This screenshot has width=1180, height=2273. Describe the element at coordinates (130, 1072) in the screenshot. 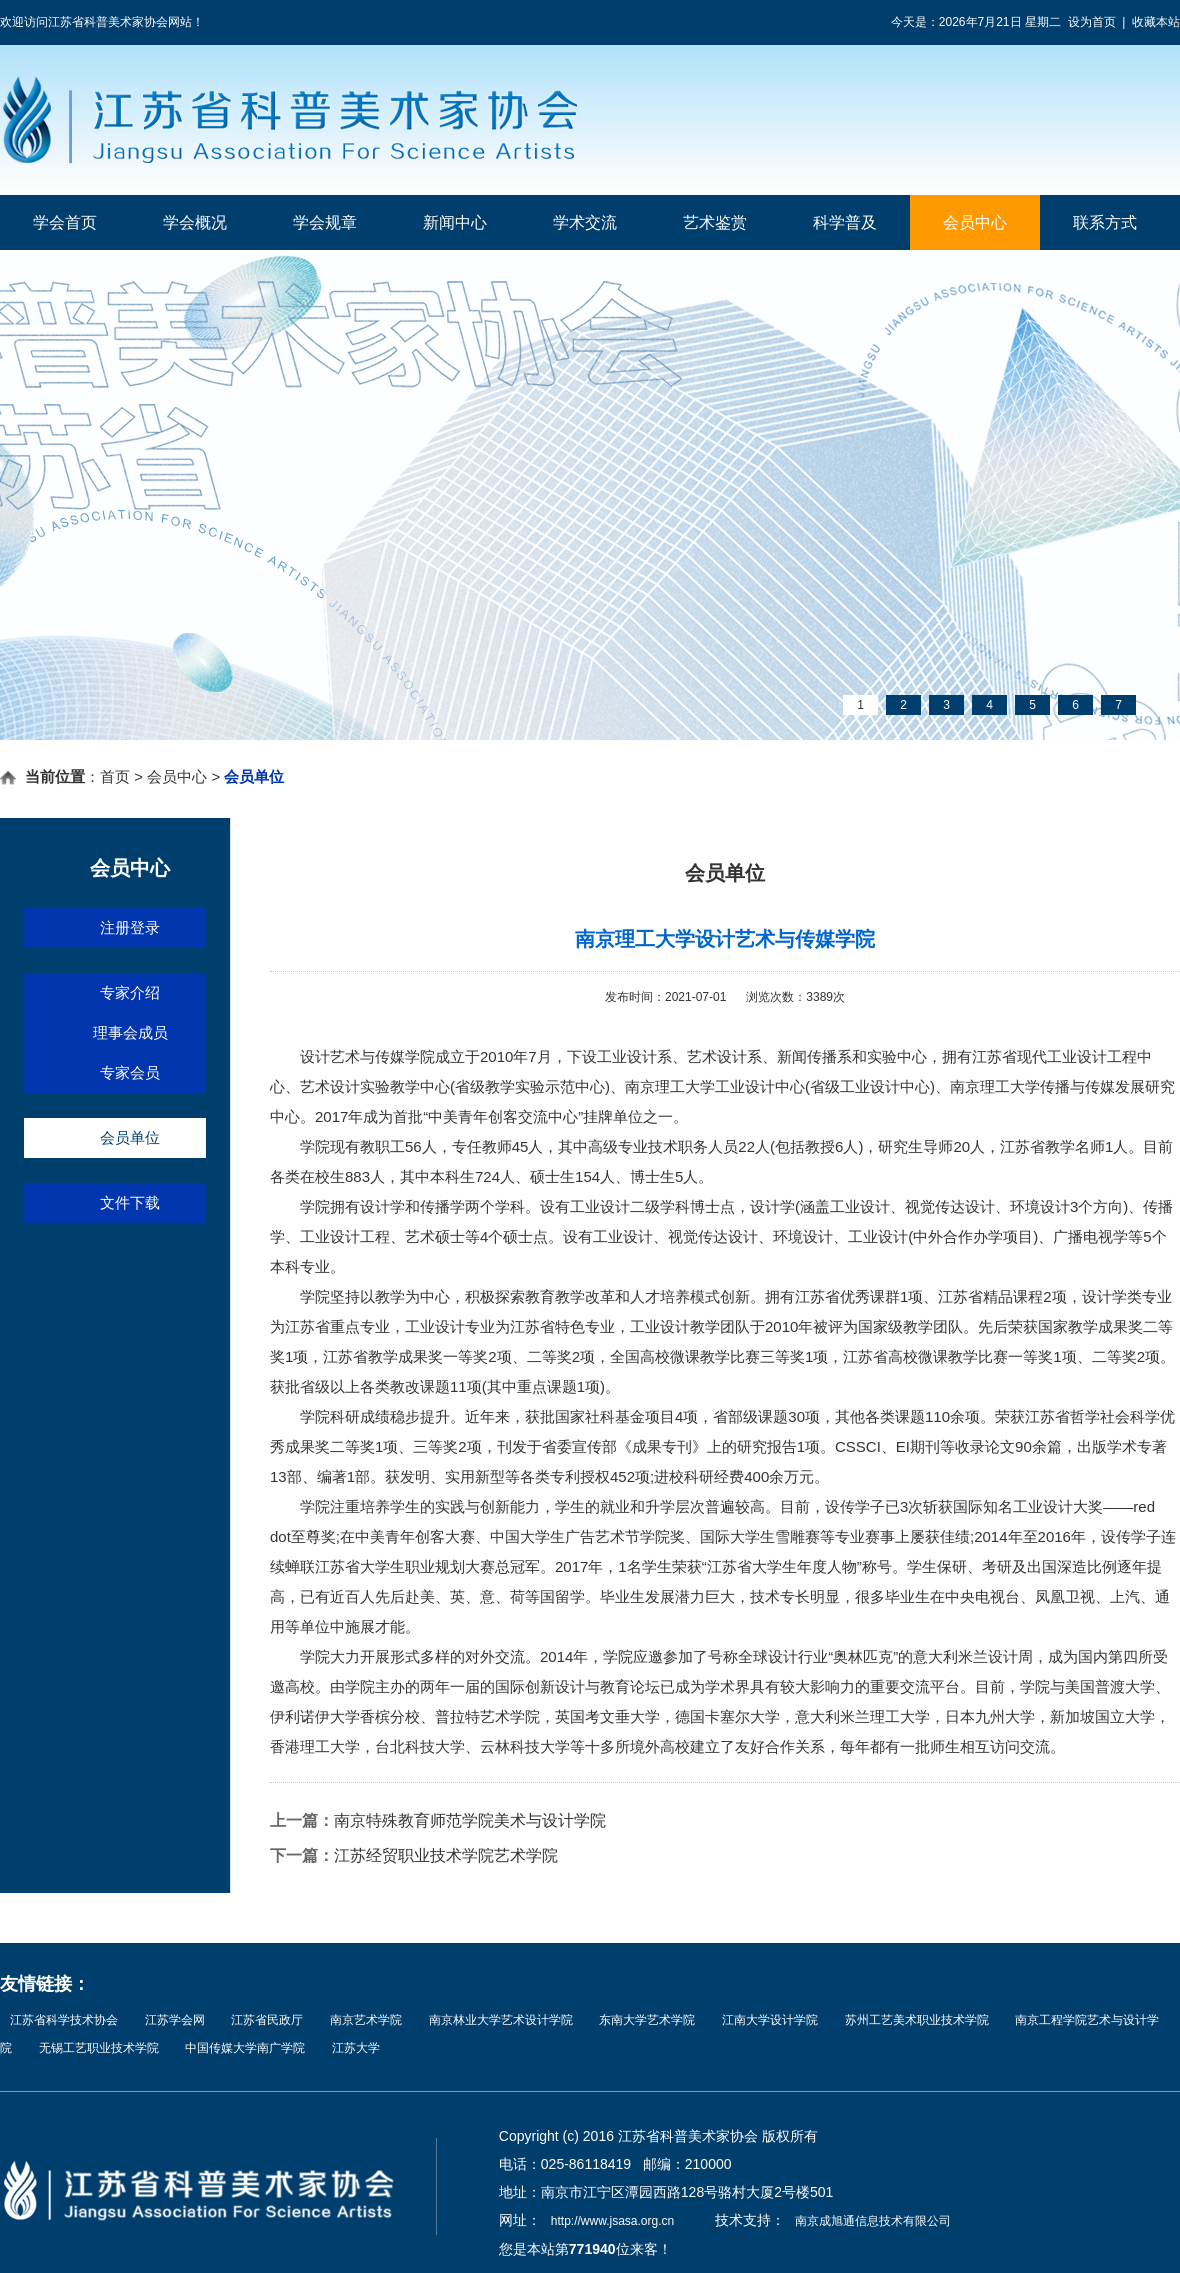

I see `专家会员` at that location.